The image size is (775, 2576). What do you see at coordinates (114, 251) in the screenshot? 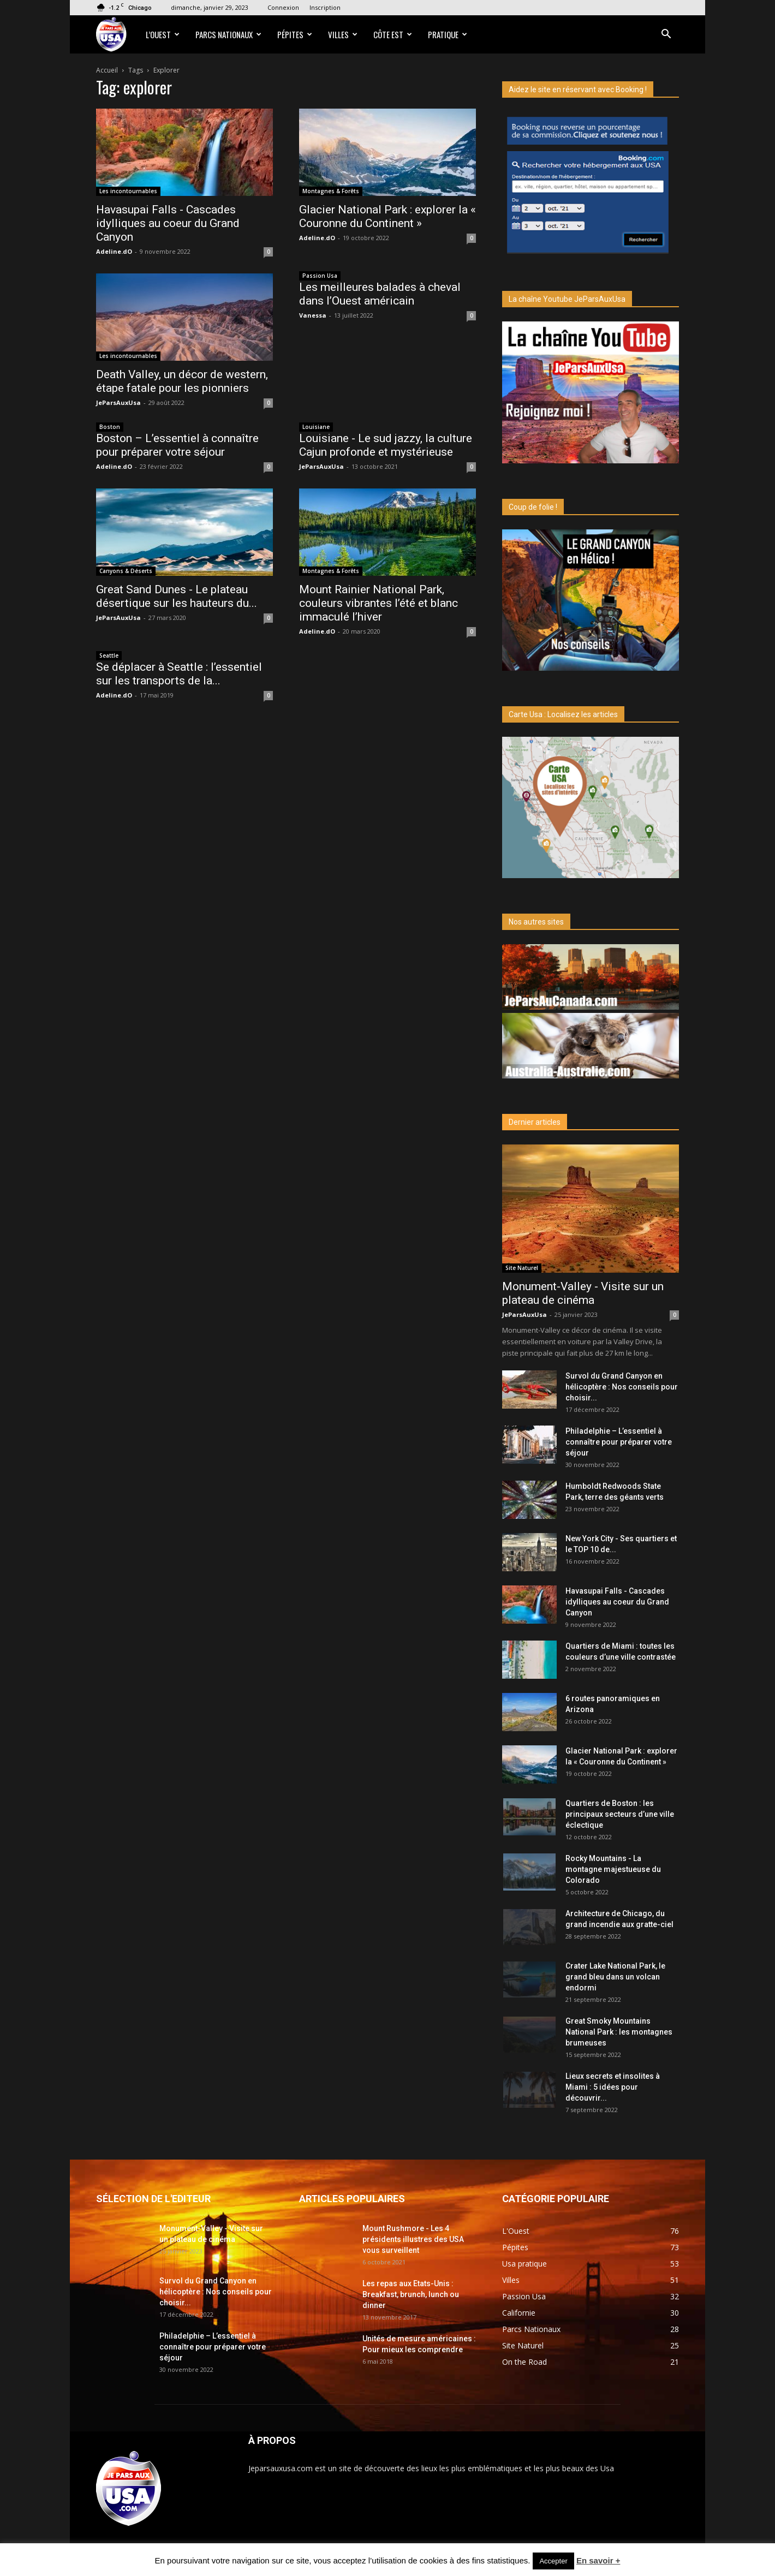
I see `Adeline.dO` at bounding box center [114, 251].